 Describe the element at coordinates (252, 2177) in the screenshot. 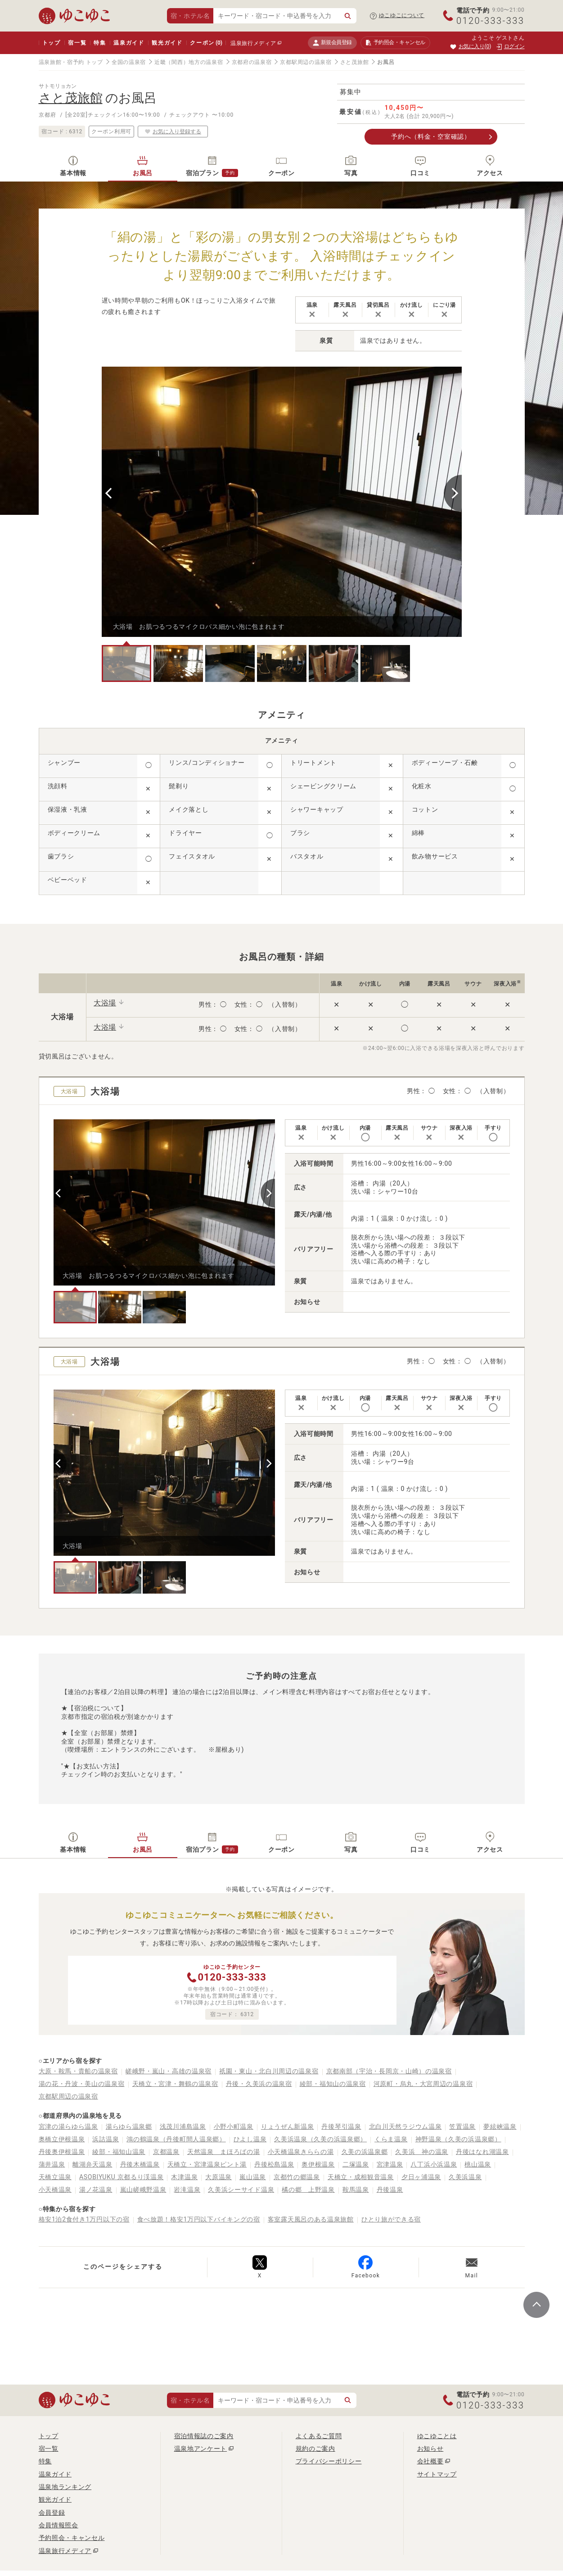

I see `嵐山温泉` at that location.